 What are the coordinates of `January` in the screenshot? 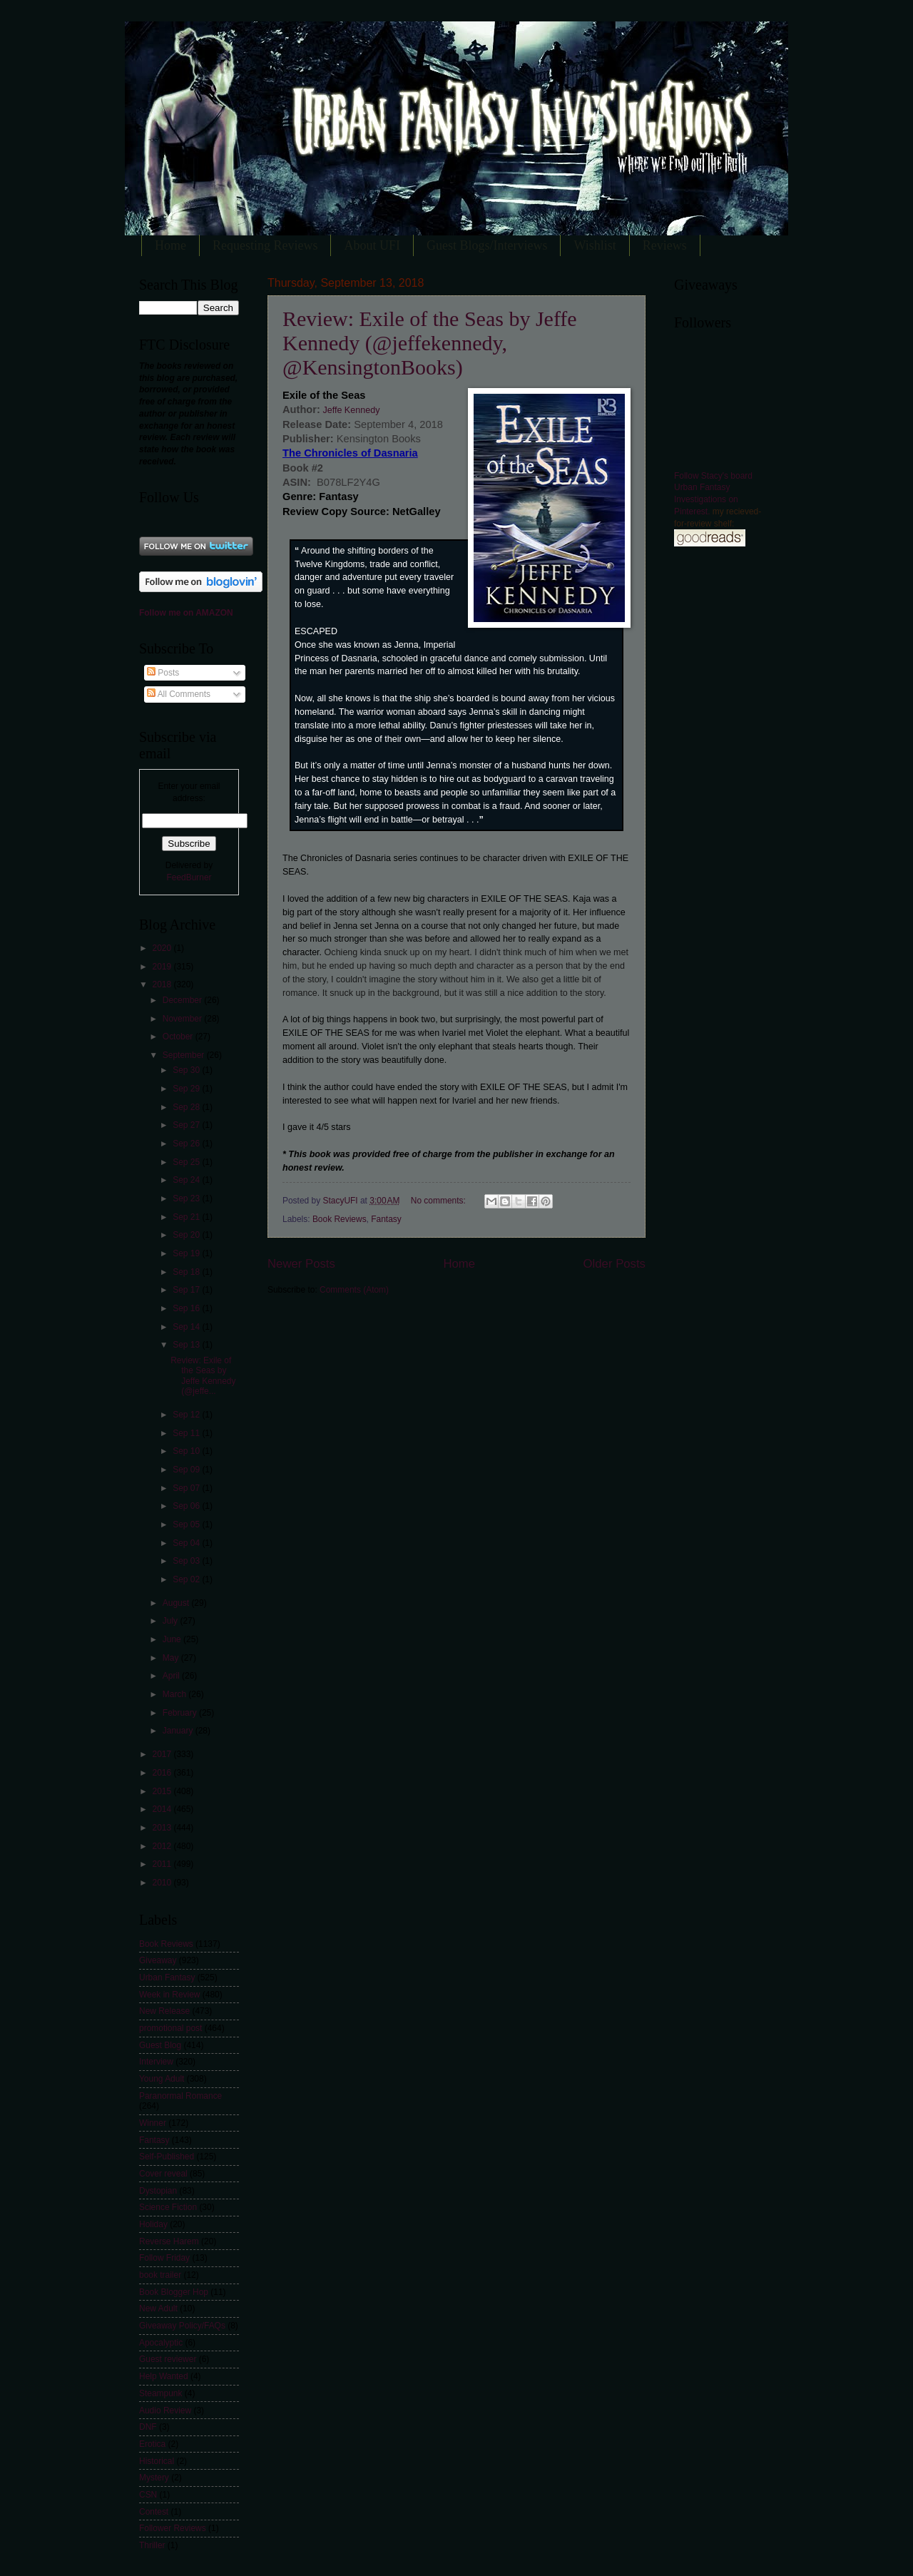 It's located at (179, 1731).